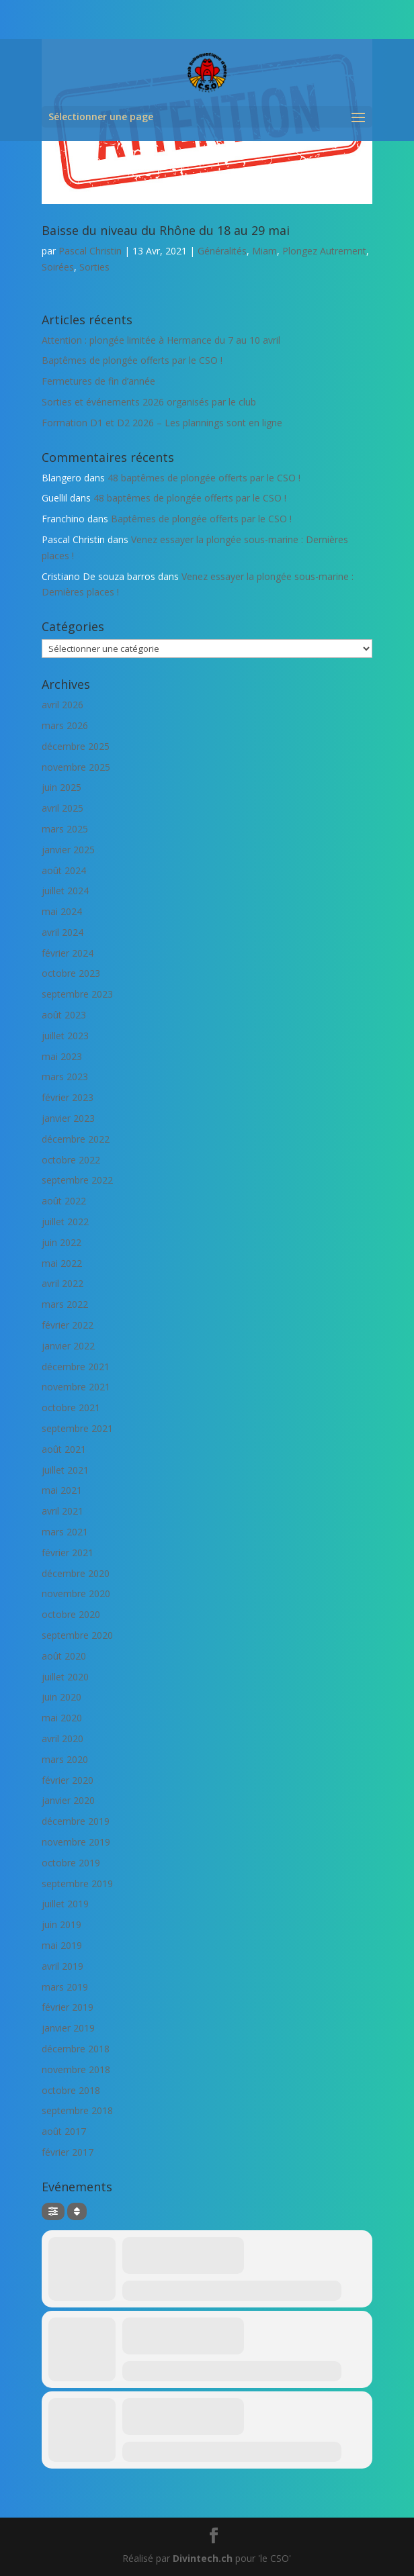 Image resolution: width=414 pixels, height=2576 pixels. I want to click on Soirées, so click(58, 266).